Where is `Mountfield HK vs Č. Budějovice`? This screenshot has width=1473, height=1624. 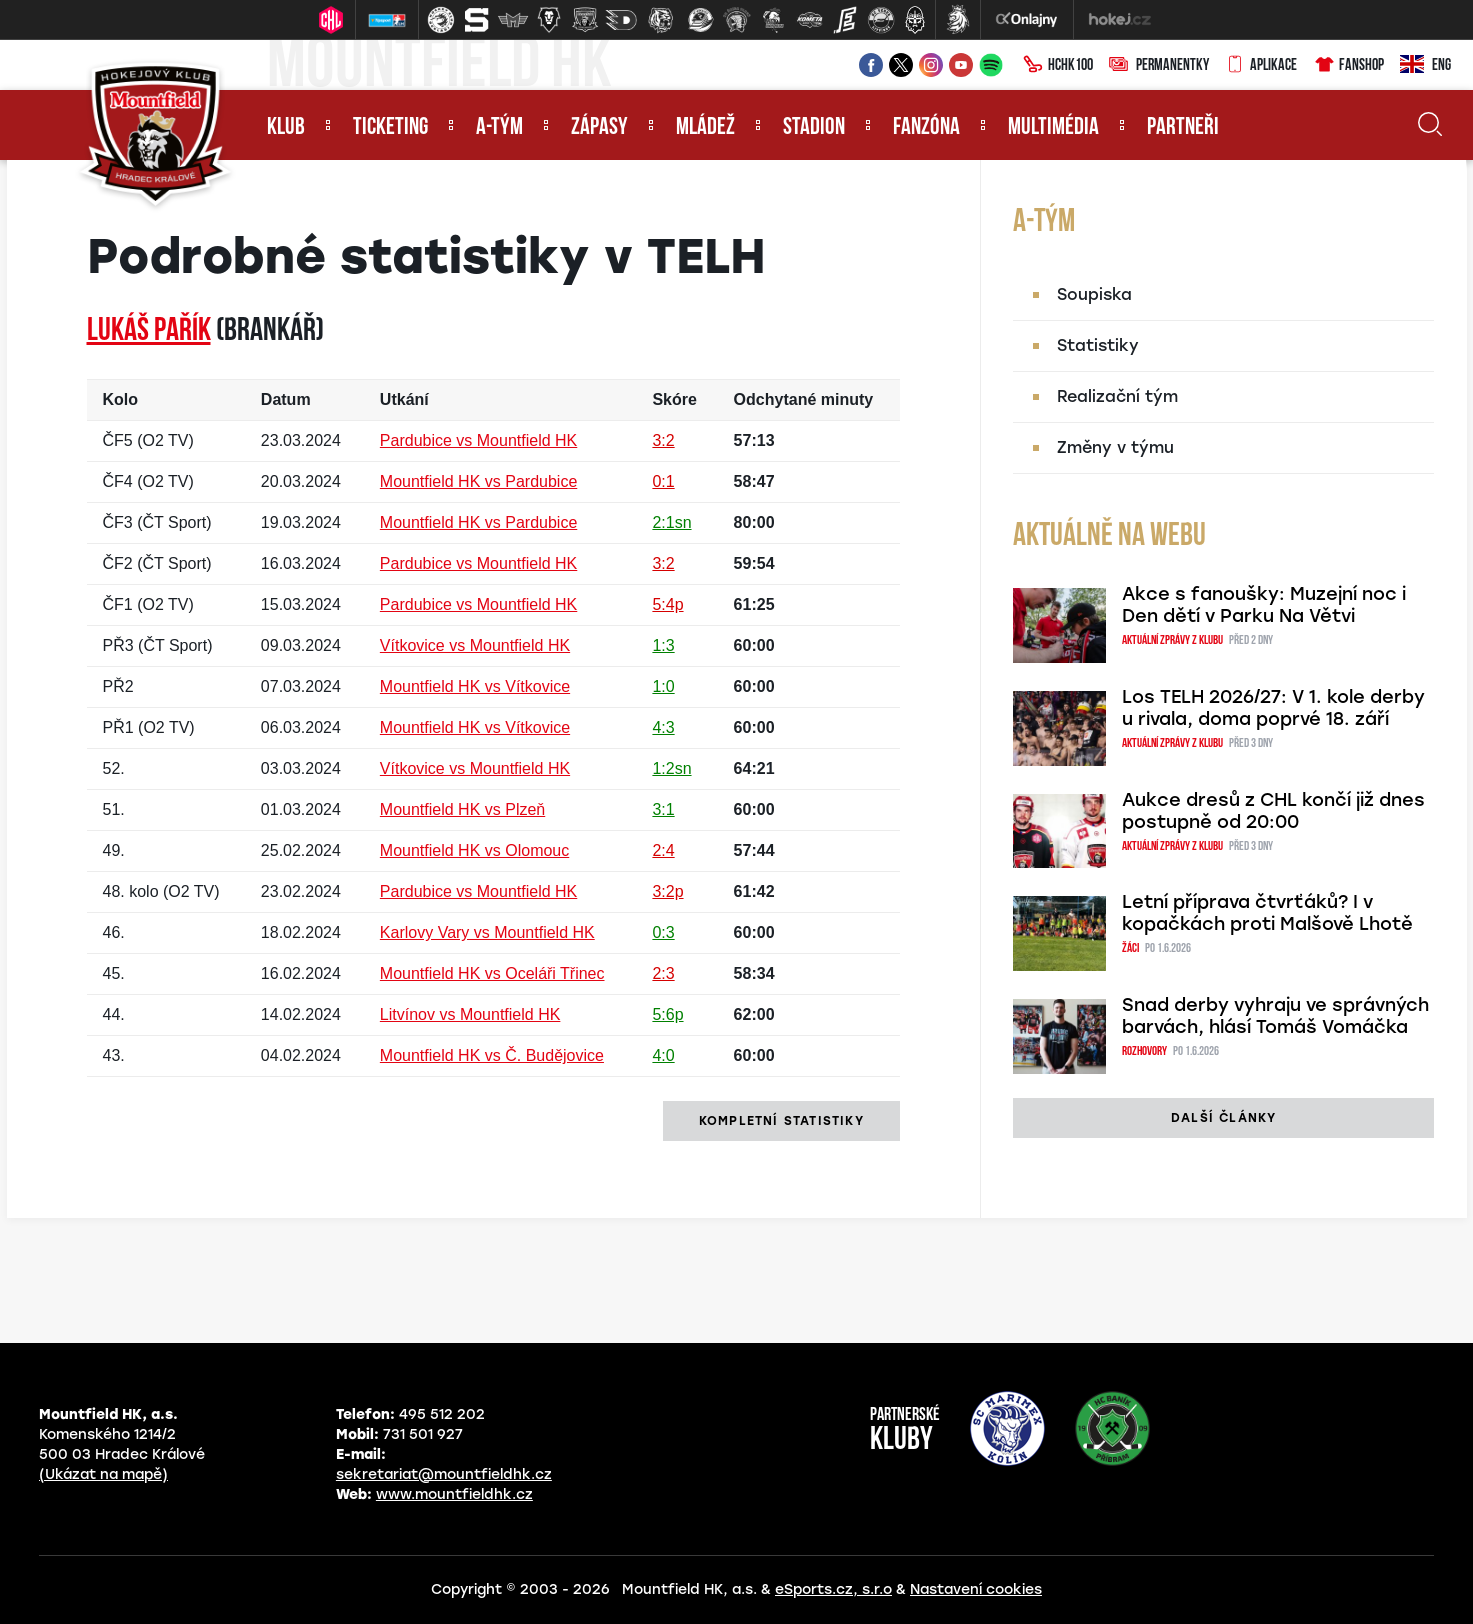 Mountfield HK vs Č. Budějovice is located at coordinates (492, 1055).